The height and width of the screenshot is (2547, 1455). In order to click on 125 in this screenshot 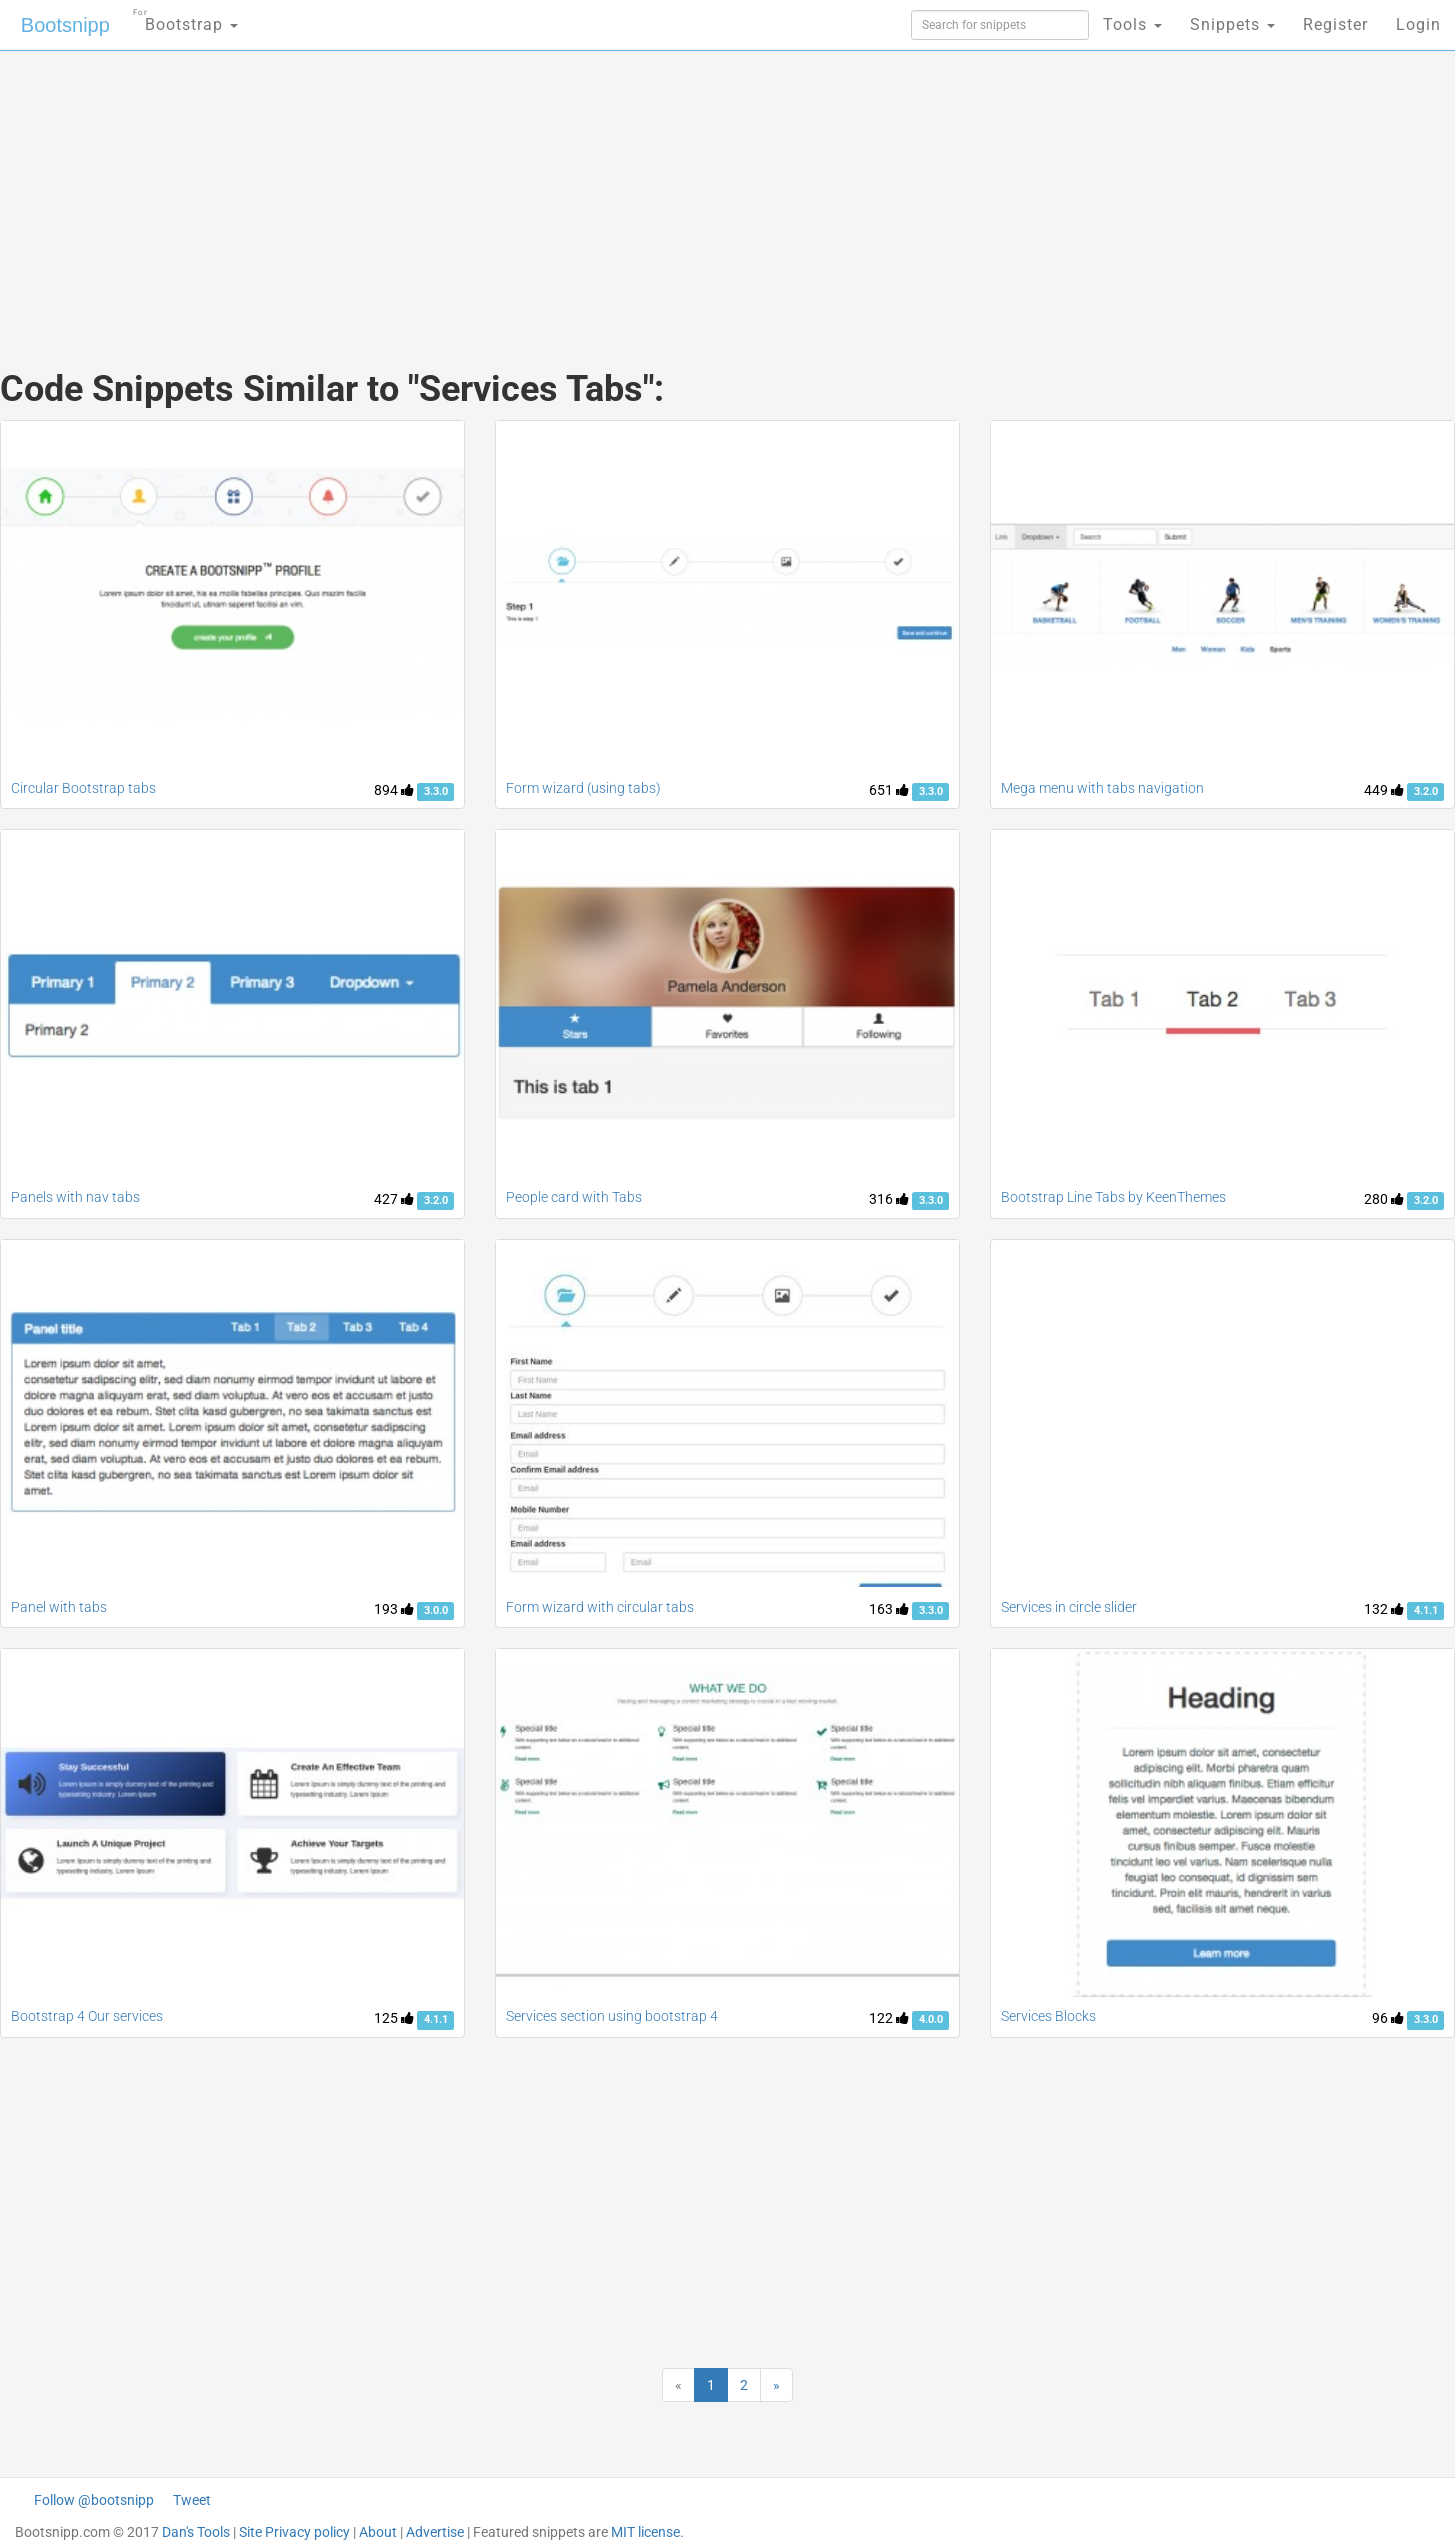, I will do `click(394, 2018)`.